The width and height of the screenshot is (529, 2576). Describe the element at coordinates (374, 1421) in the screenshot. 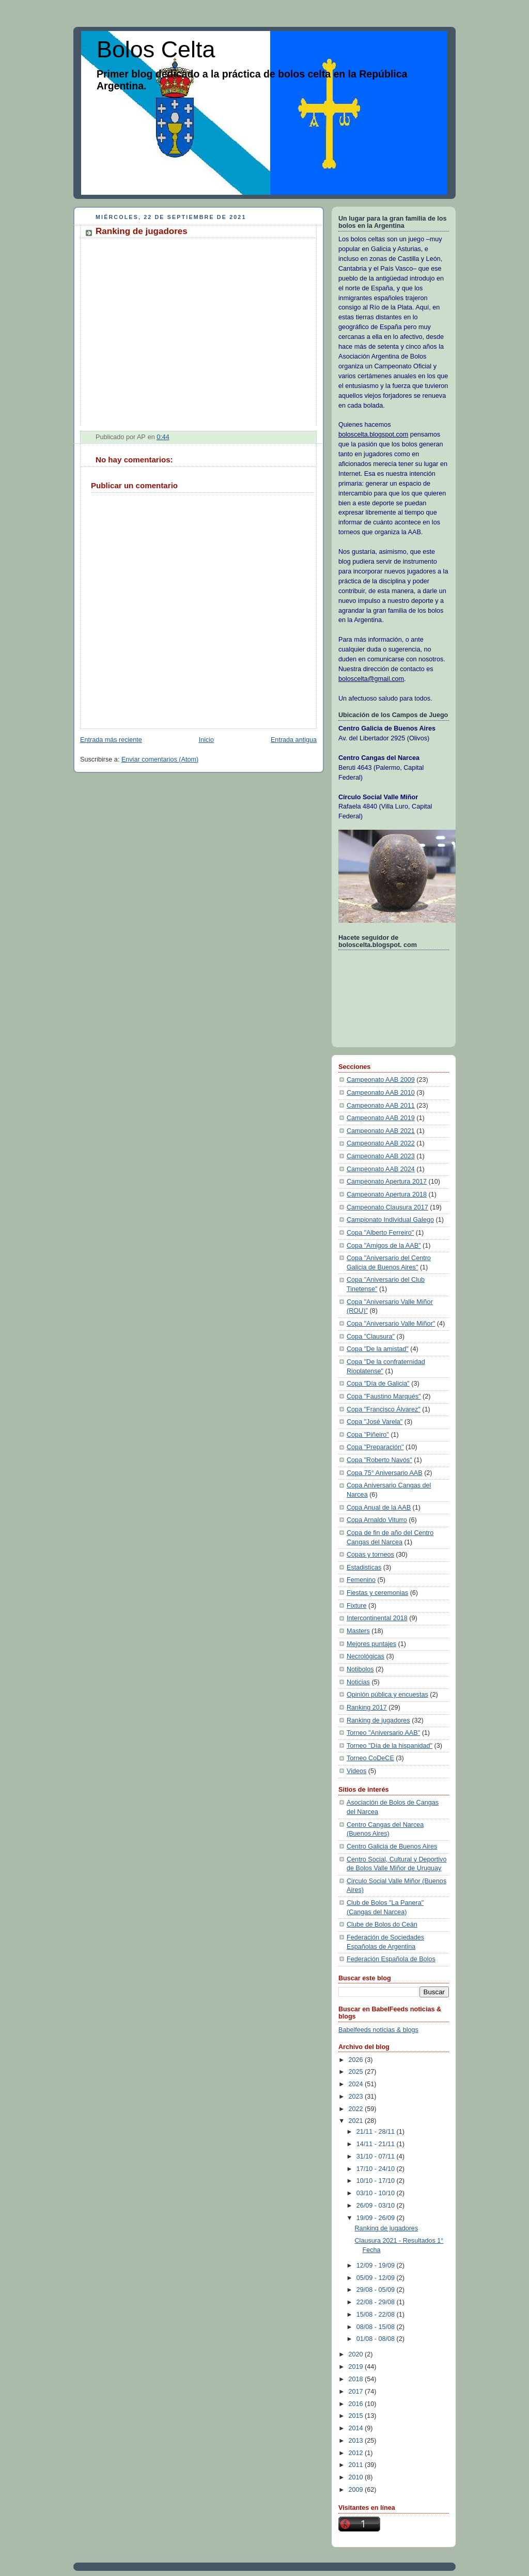

I see `Copa "José Varela"` at that location.